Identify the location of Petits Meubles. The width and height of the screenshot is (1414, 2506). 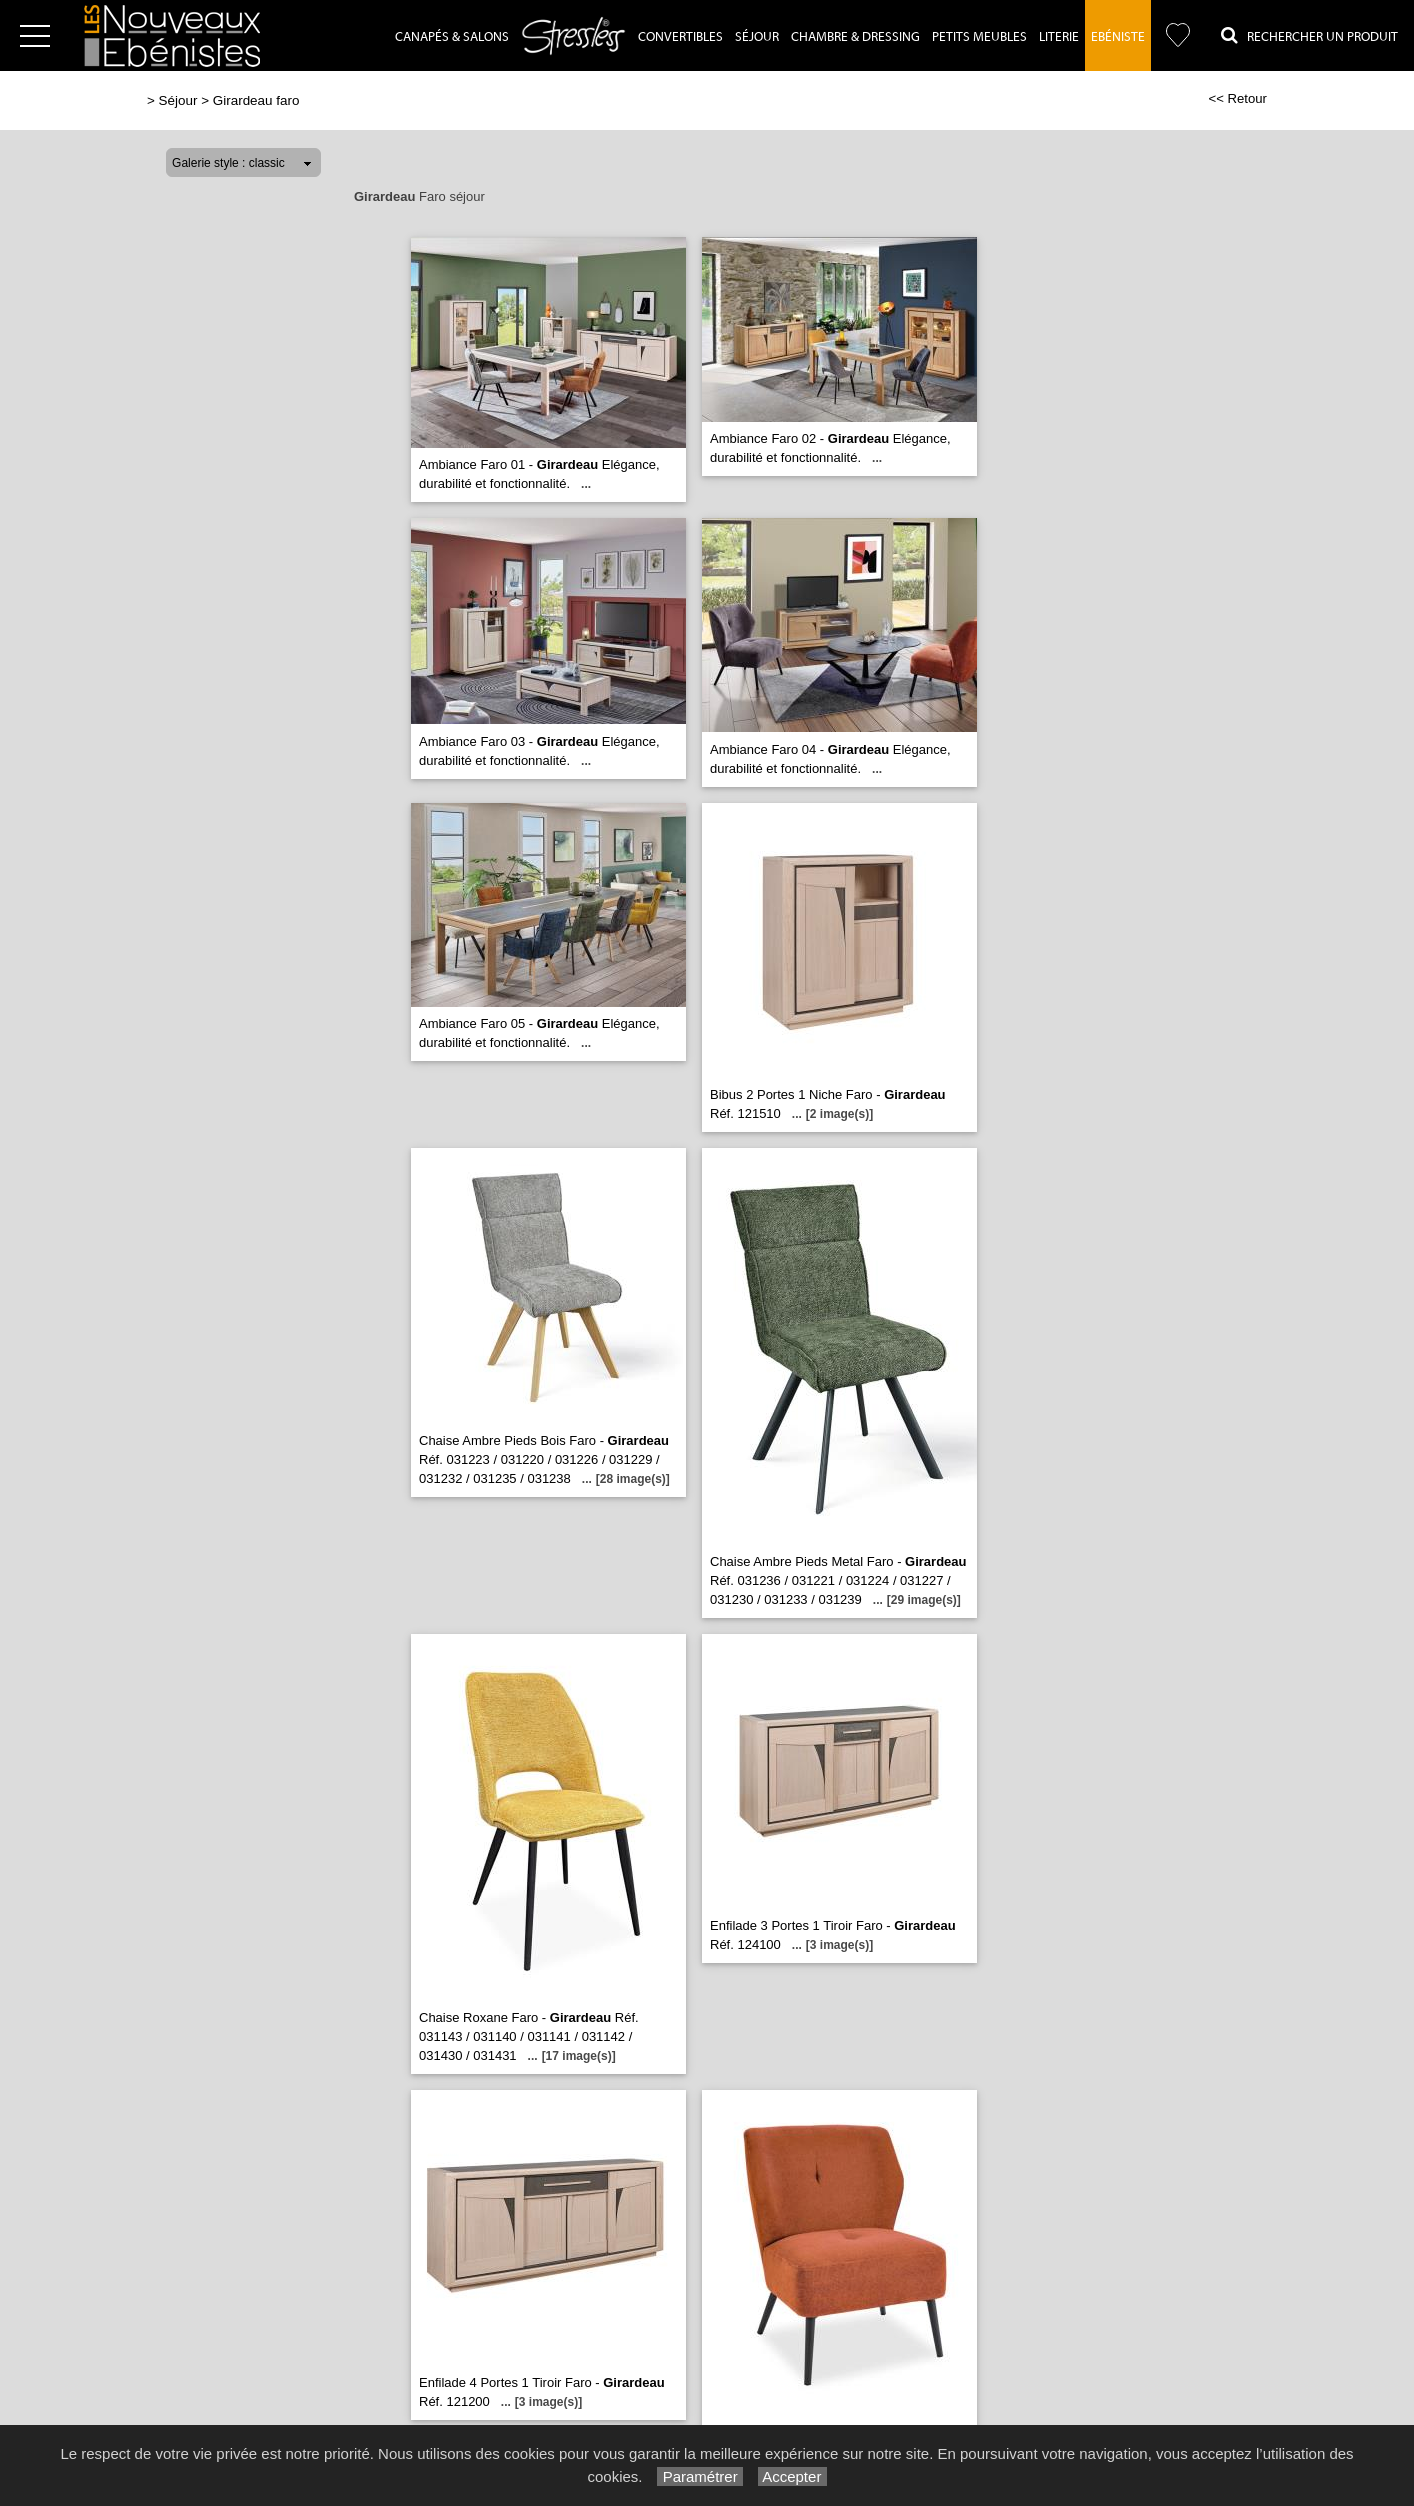
(979, 36).